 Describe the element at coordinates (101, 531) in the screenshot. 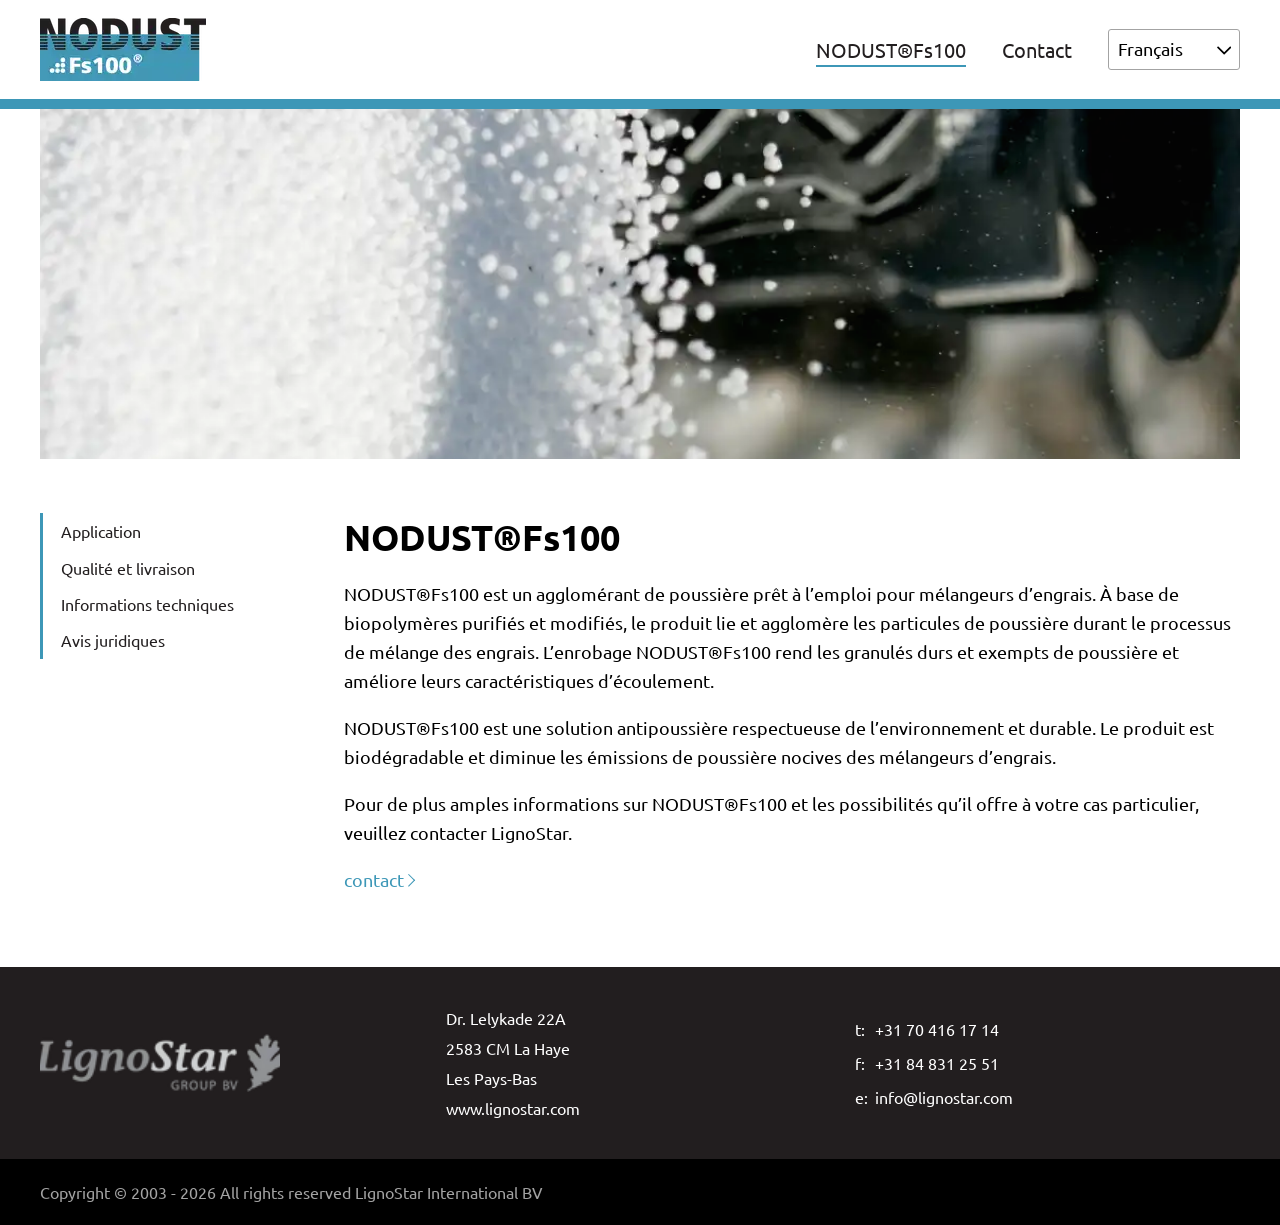

I see `Application` at that location.